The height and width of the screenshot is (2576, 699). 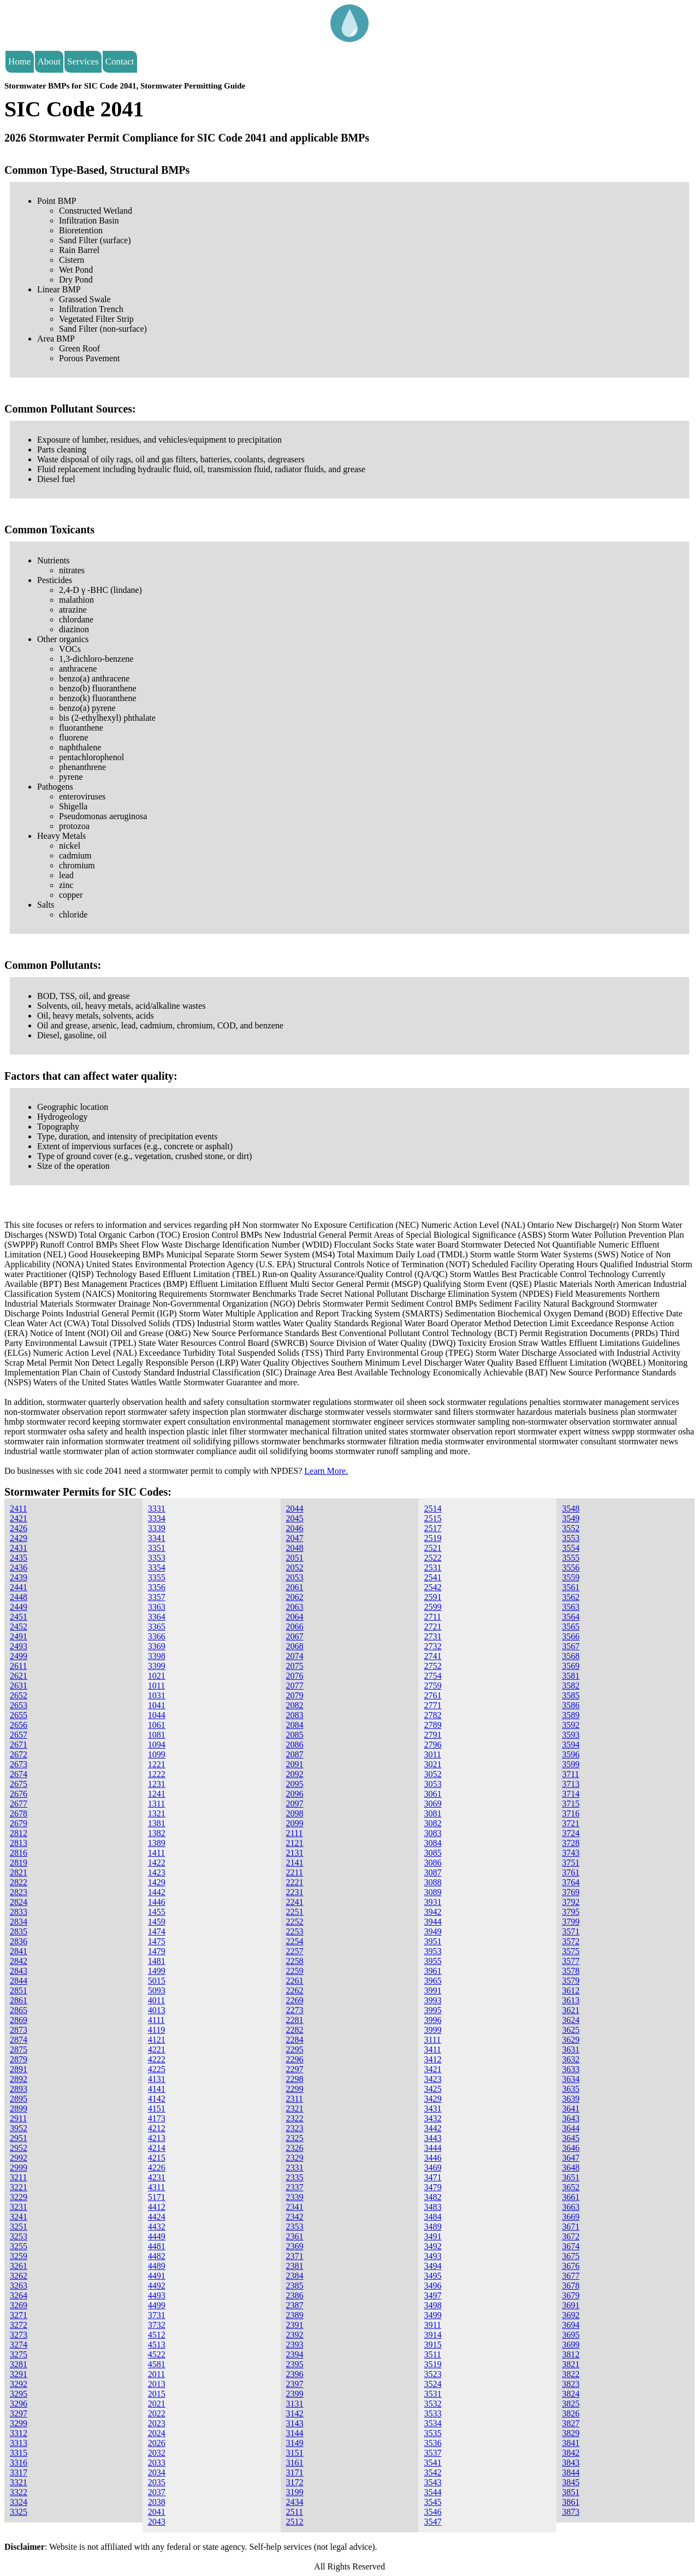 What do you see at coordinates (18, 1577) in the screenshot?
I see `2439` at bounding box center [18, 1577].